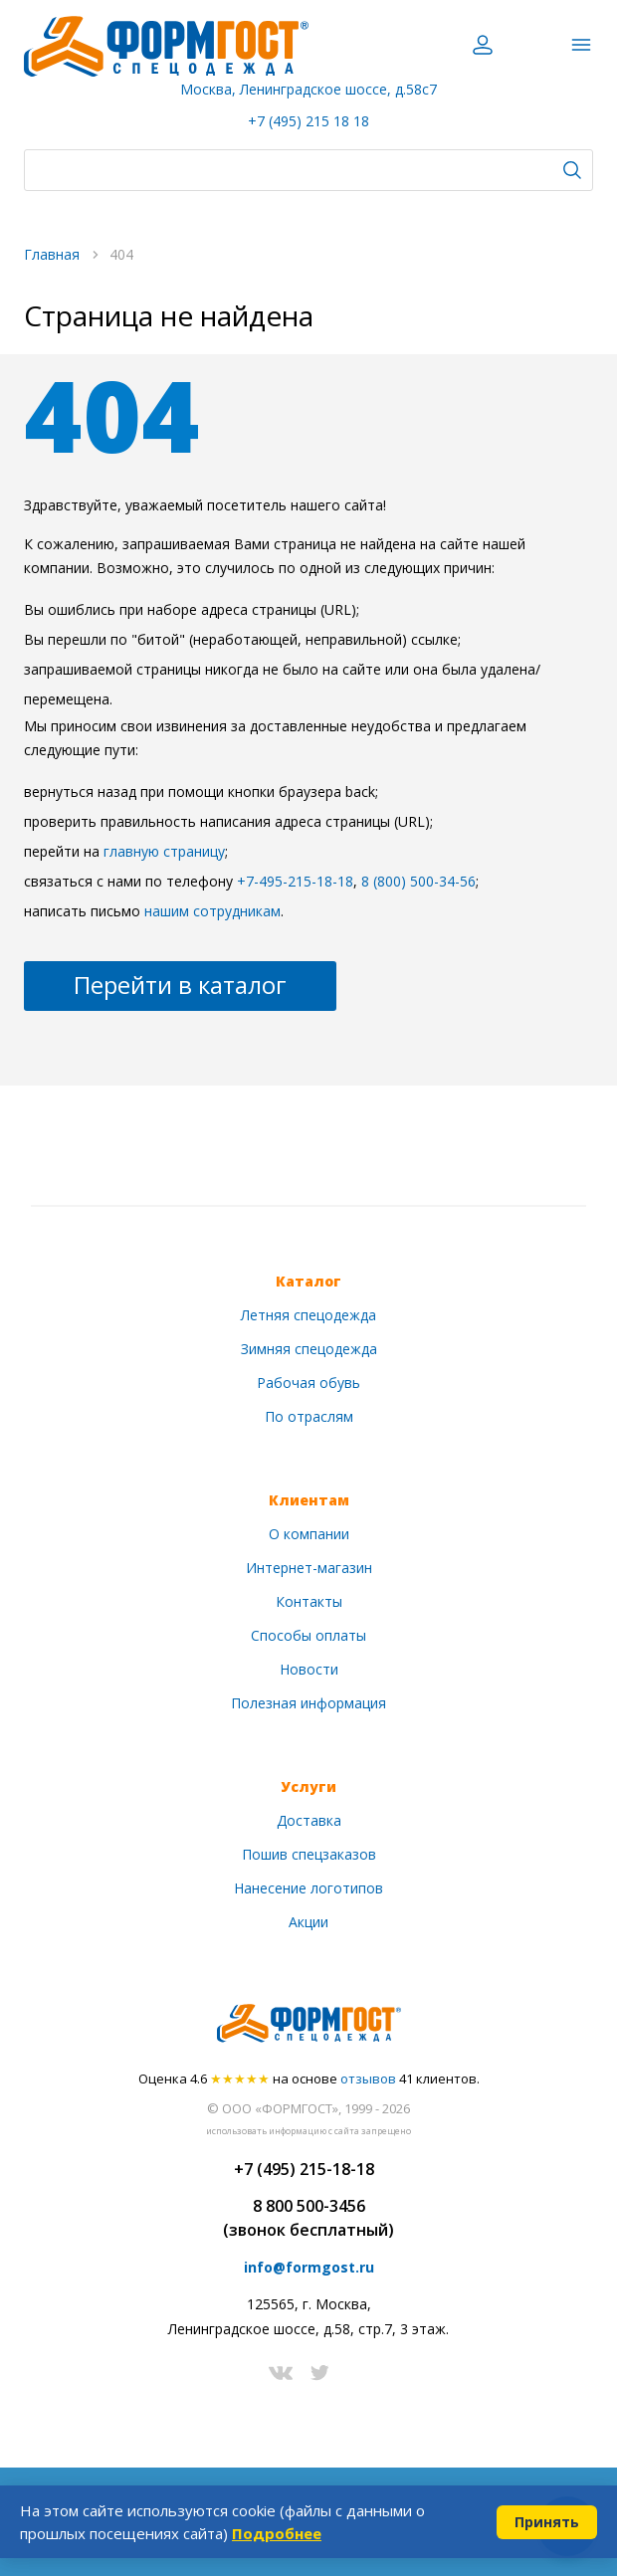 This screenshot has height=2576, width=617. Describe the element at coordinates (309, 1567) in the screenshot. I see `Интернет-магазин` at that location.